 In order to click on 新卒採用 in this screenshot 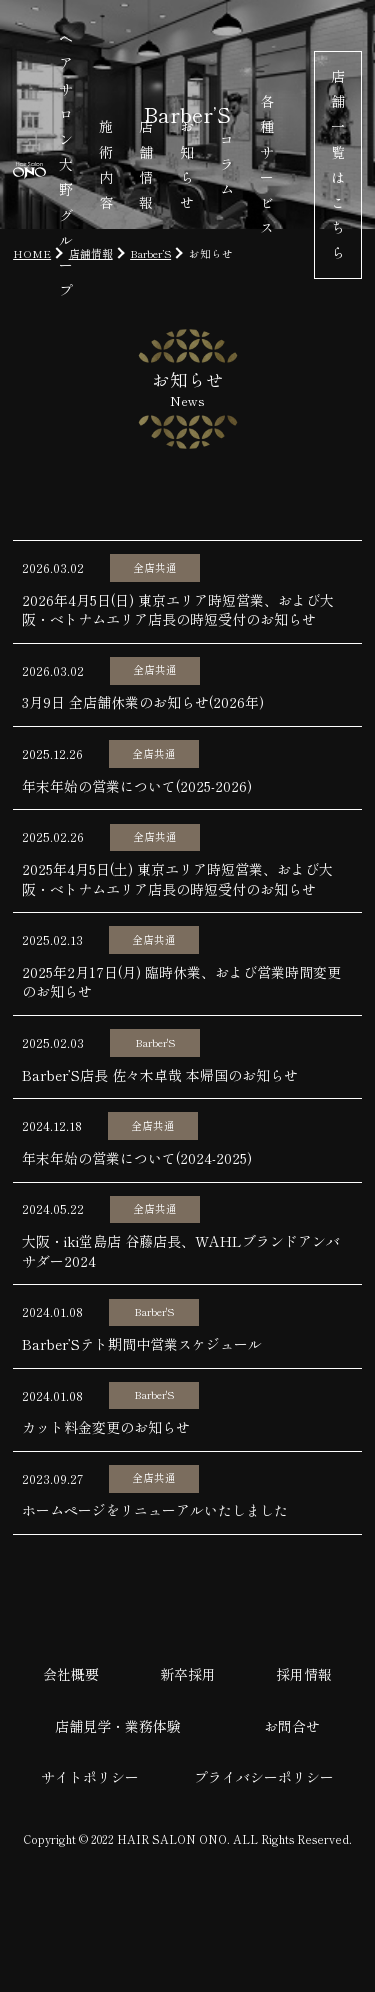, I will do `click(188, 1674)`.